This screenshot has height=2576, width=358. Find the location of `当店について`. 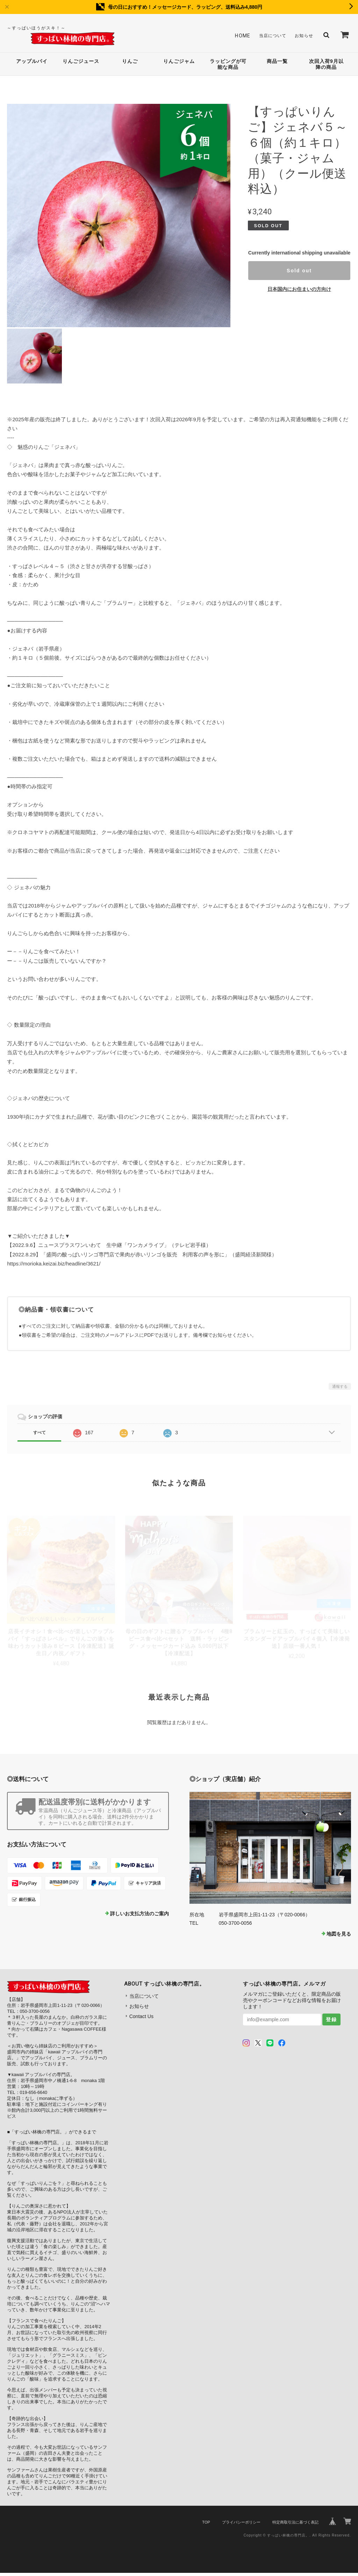

当店について is located at coordinates (267, 35).